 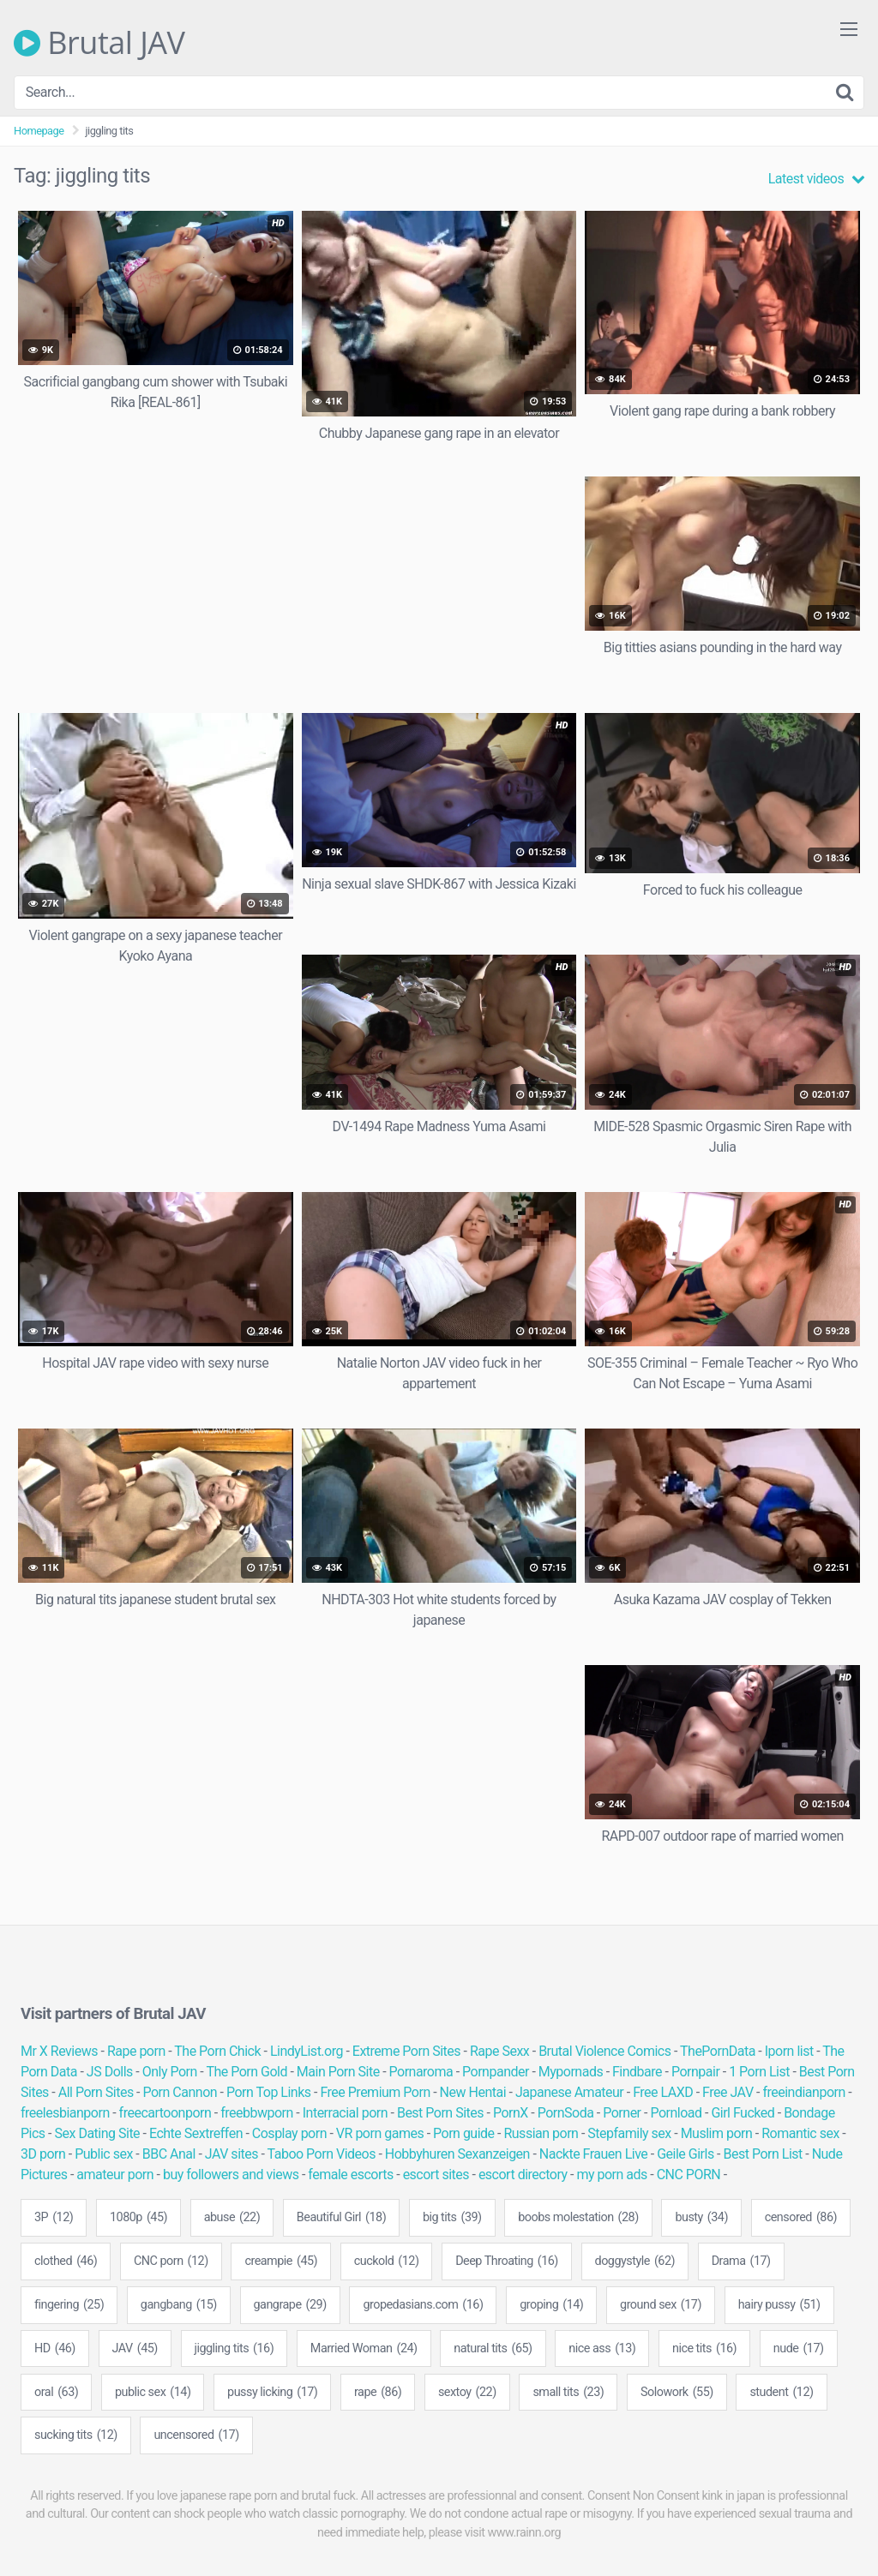 What do you see at coordinates (763, 2154) in the screenshot?
I see `Best Porn List` at bounding box center [763, 2154].